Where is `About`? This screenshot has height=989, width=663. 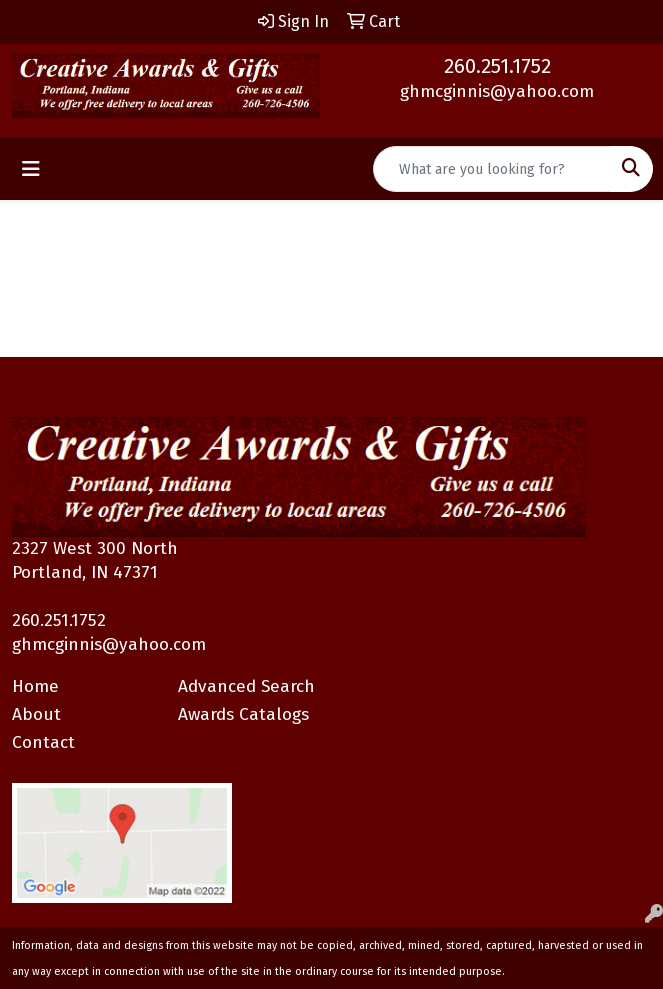 About is located at coordinates (36, 714).